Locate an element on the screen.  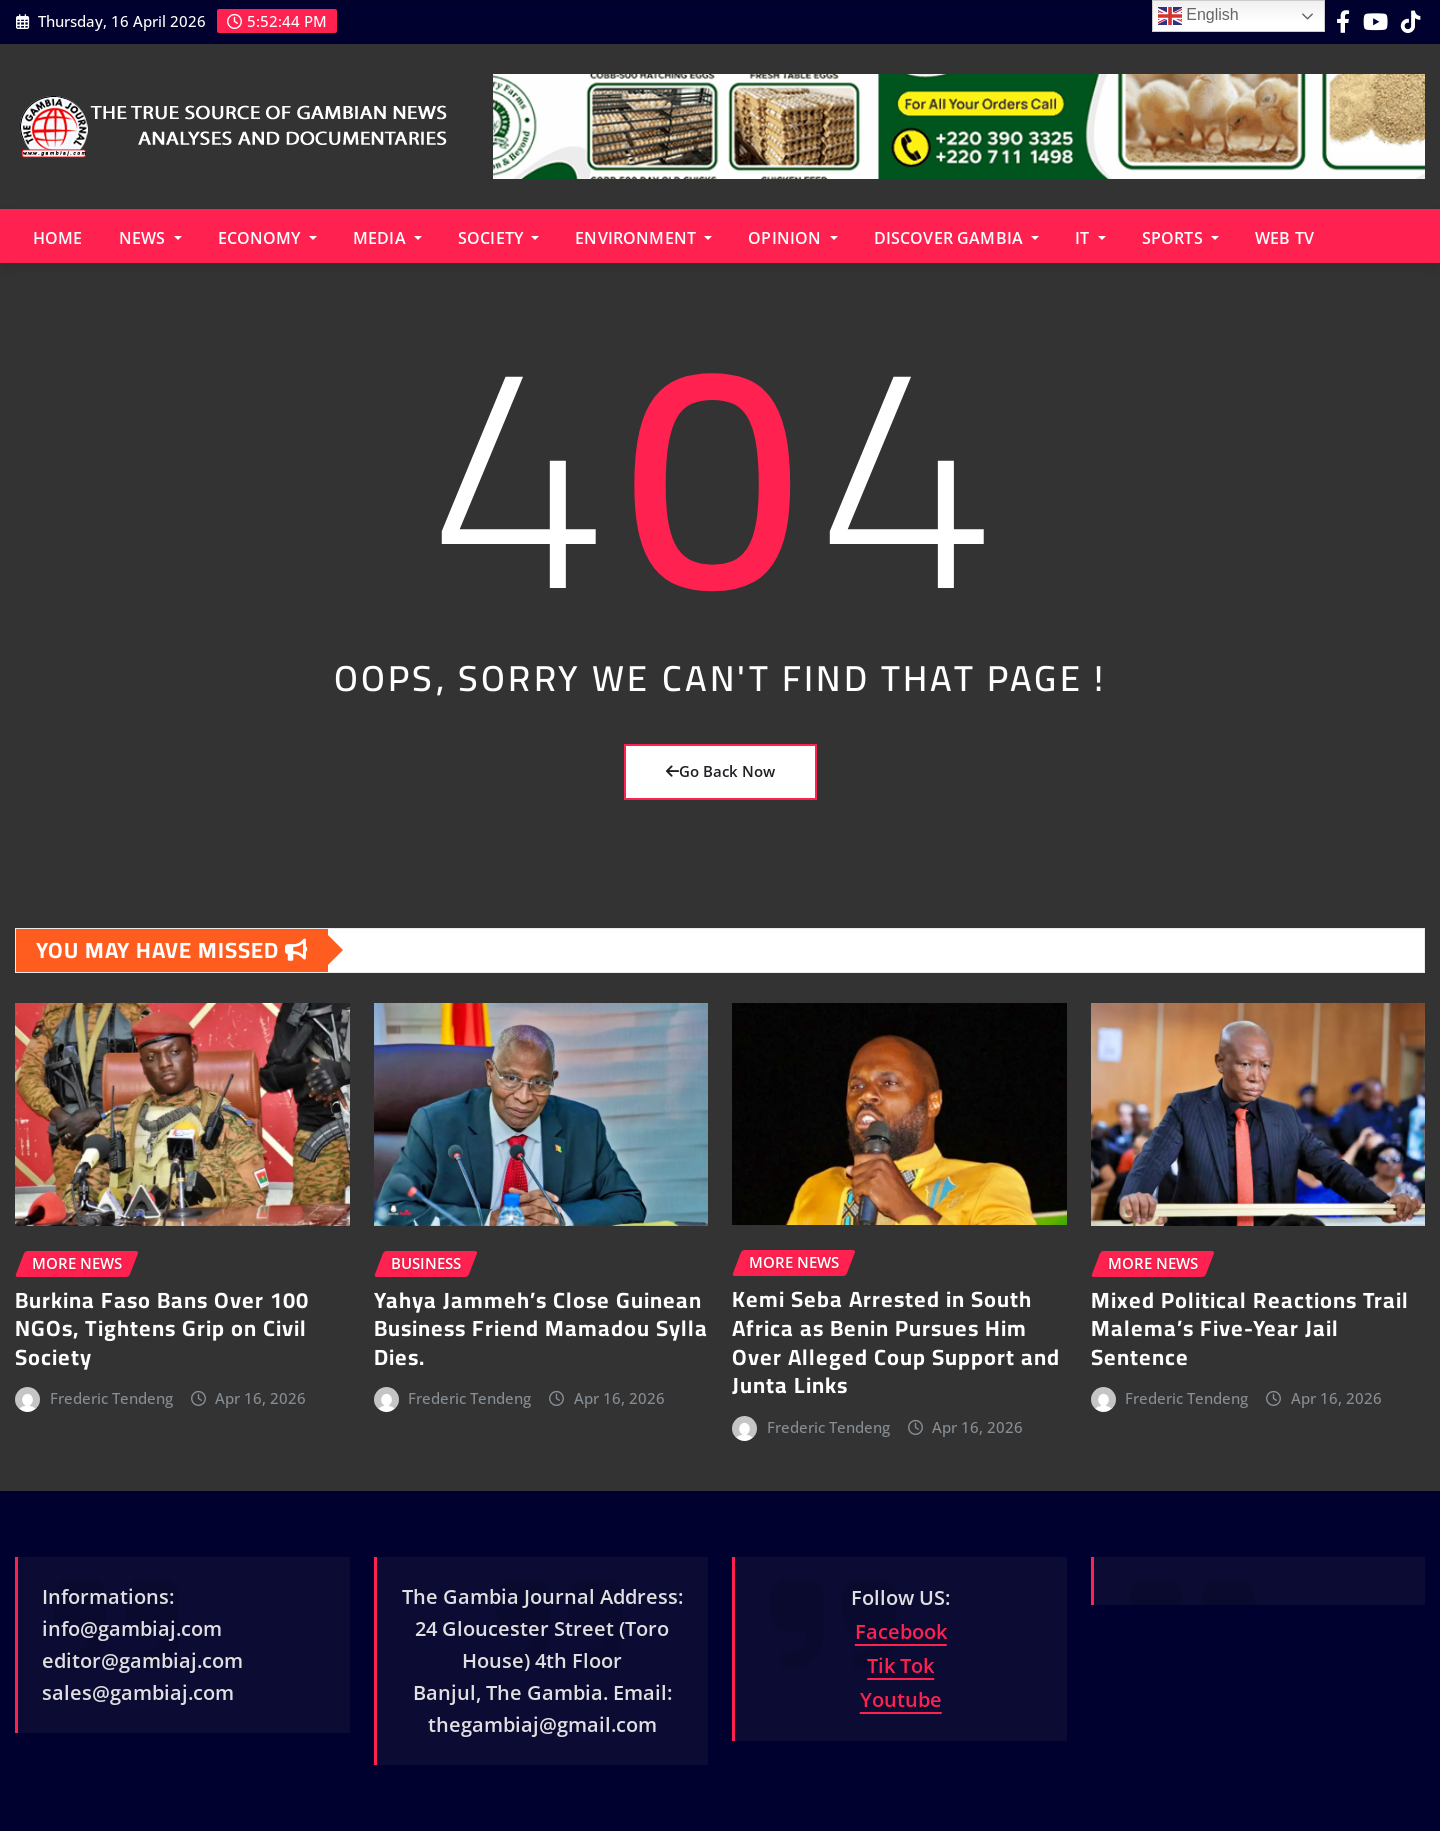
English is located at coordinates (1198, 16).